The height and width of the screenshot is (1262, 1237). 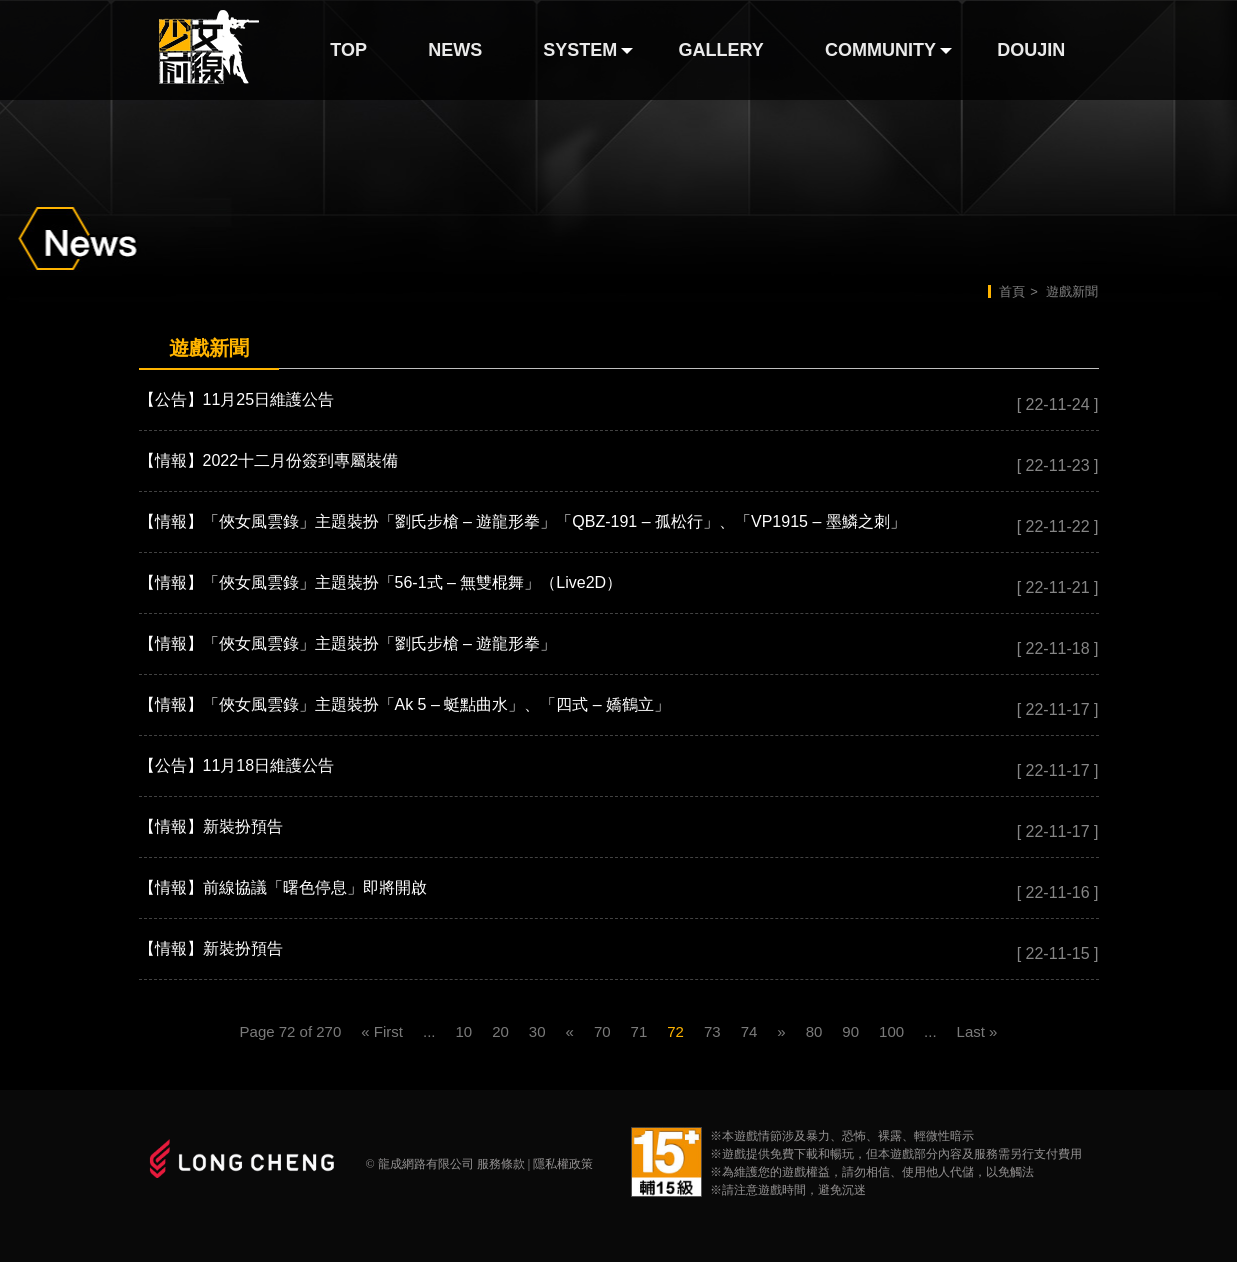 I want to click on 73, so click(x=712, y=1031).